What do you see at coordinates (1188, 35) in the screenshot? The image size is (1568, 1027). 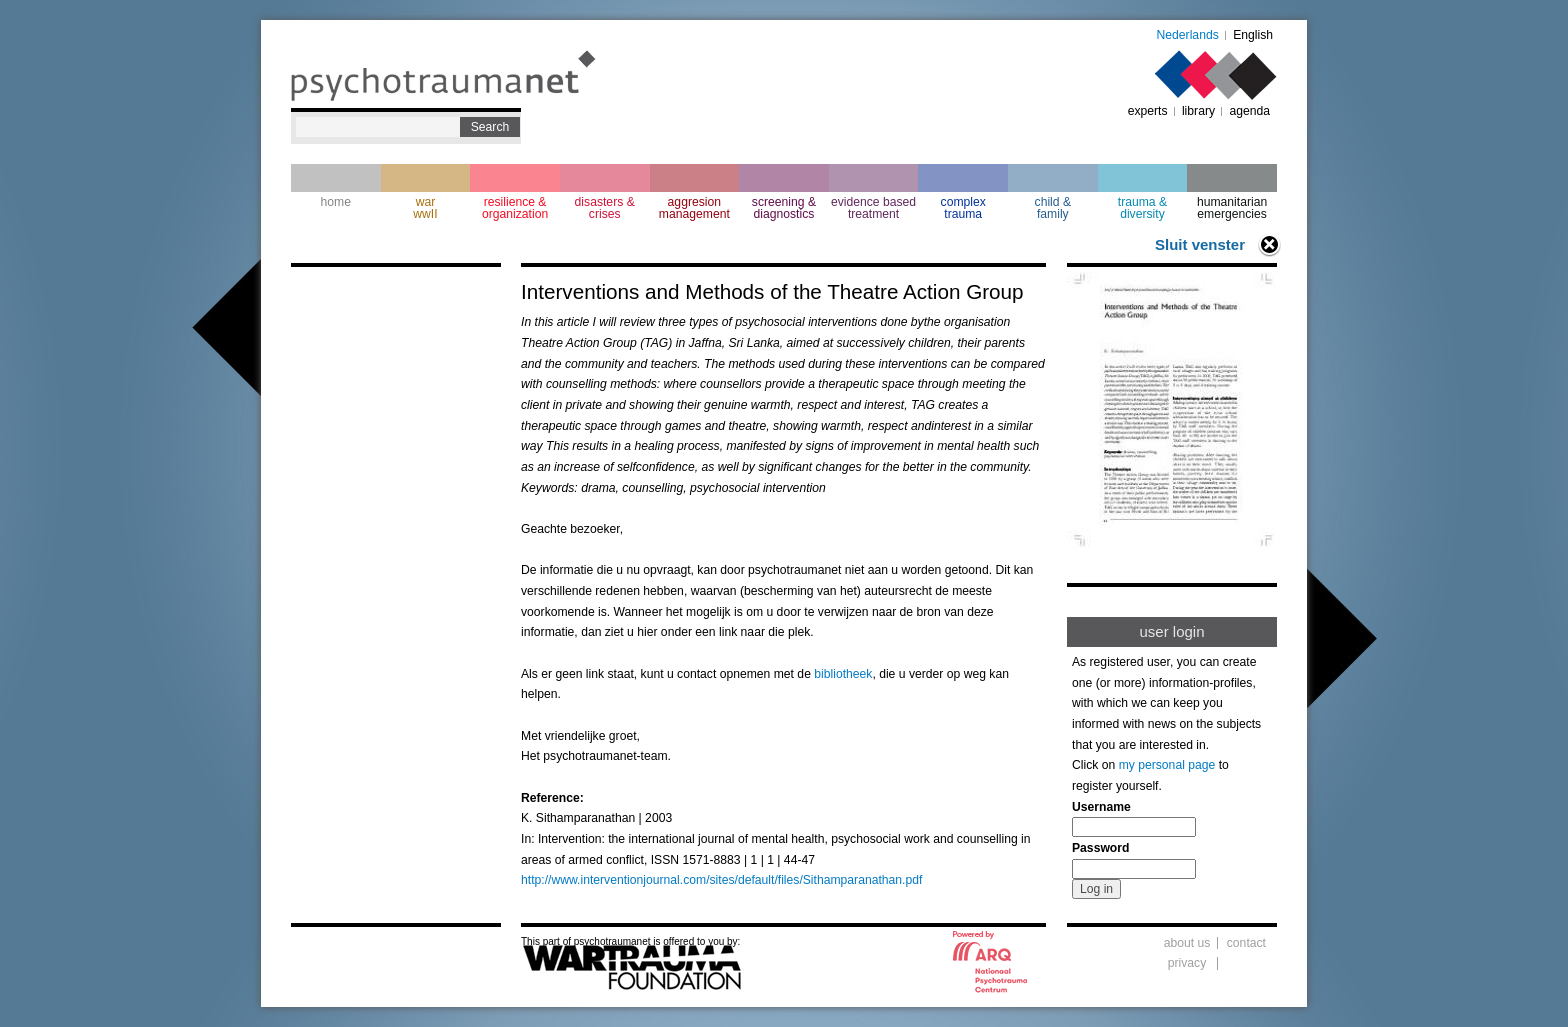 I see `Nederlands` at bounding box center [1188, 35].